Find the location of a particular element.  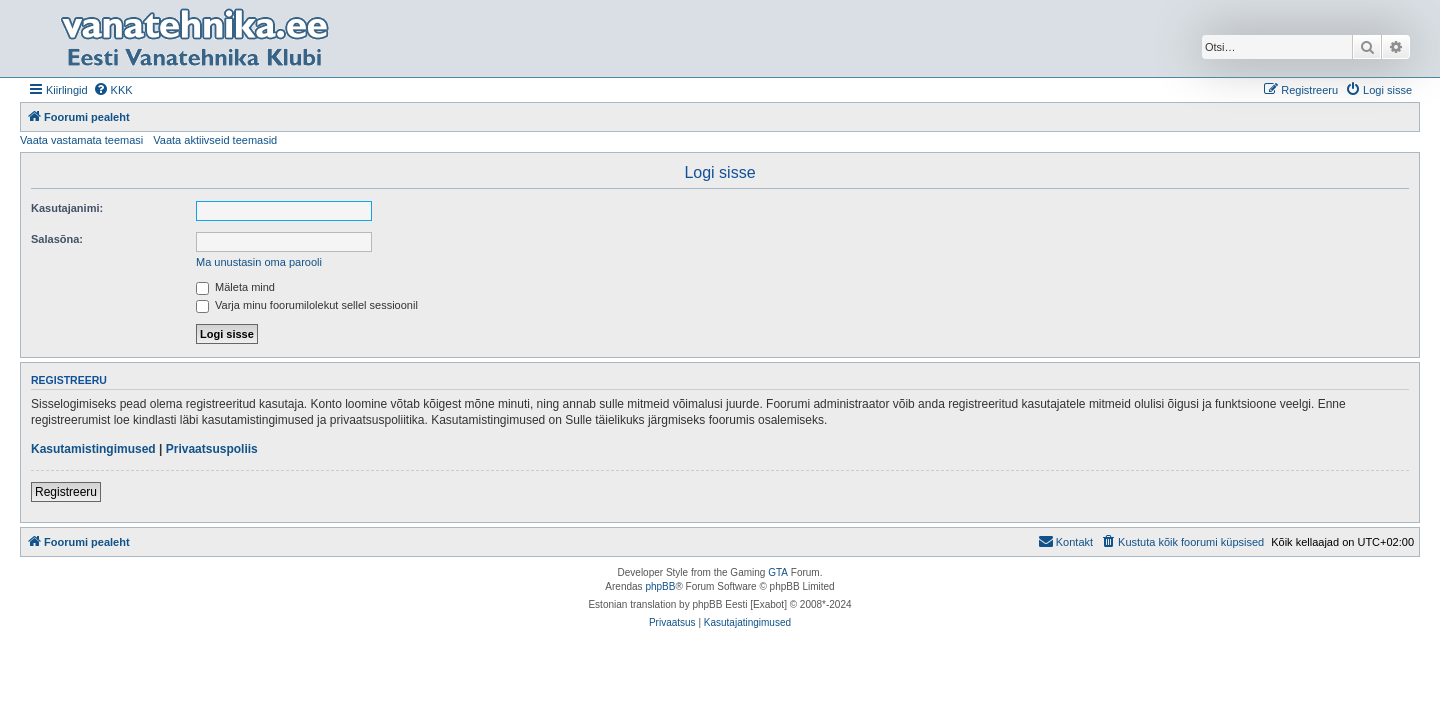

Kontakt [menuitem] is located at coordinates (1065, 541).